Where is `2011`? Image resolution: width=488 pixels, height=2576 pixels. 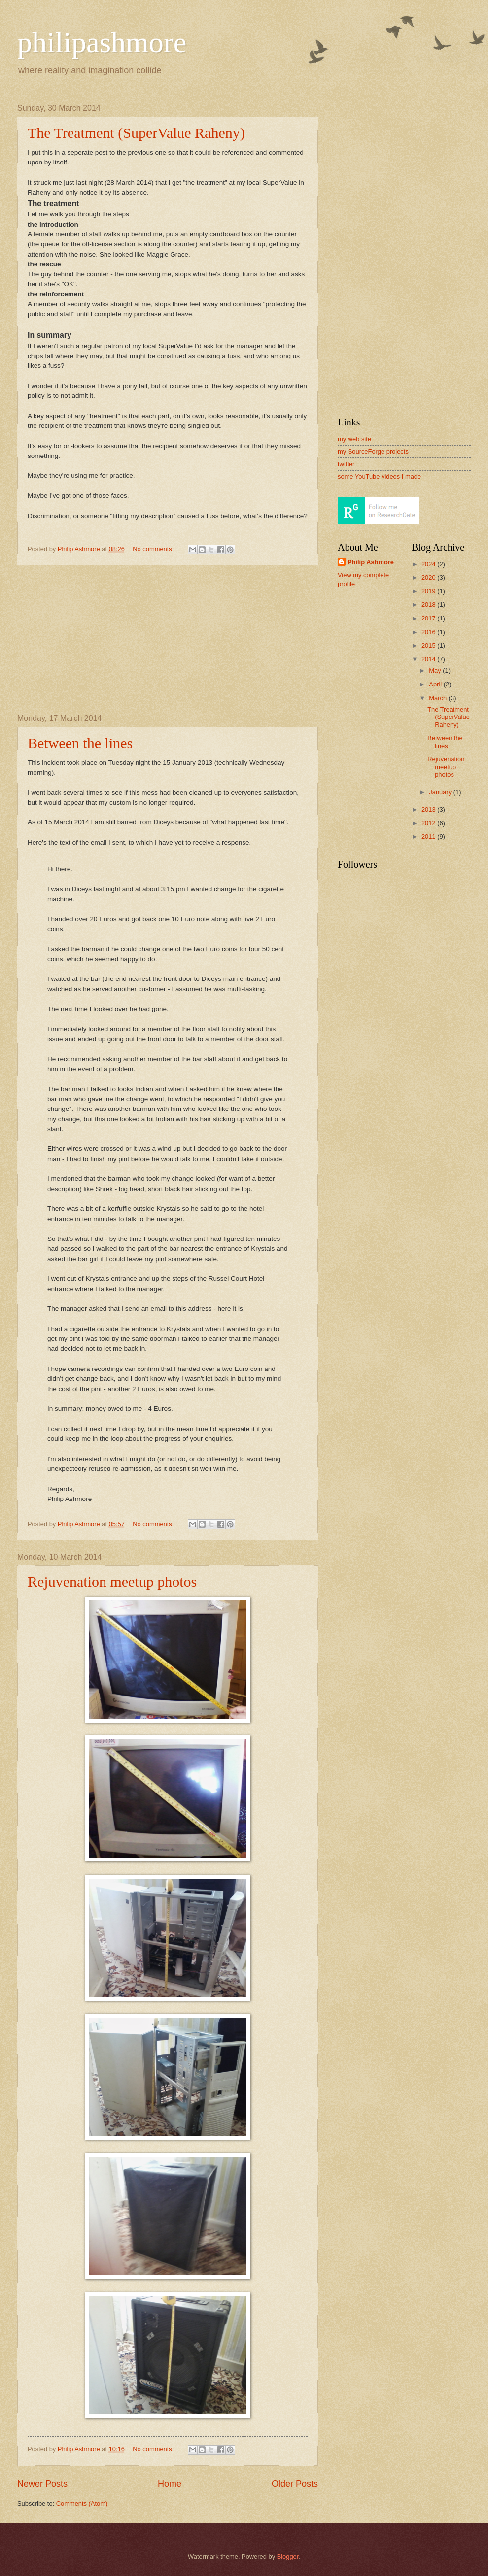 2011 is located at coordinates (429, 836).